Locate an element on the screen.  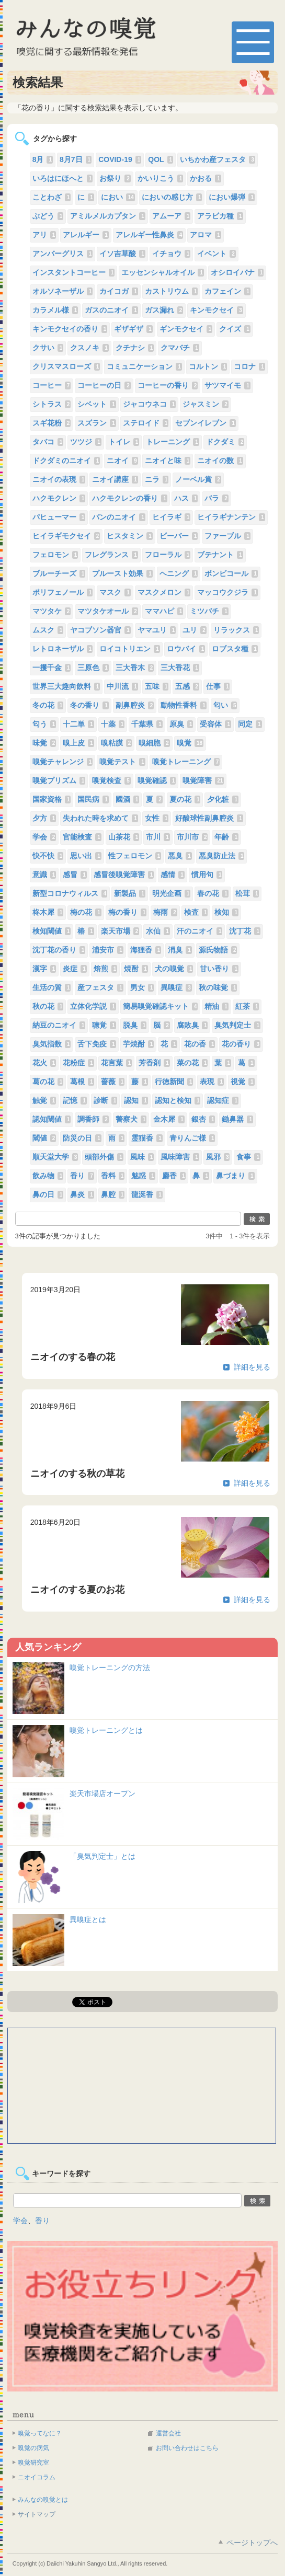
QOL is located at coordinates (160, 159).